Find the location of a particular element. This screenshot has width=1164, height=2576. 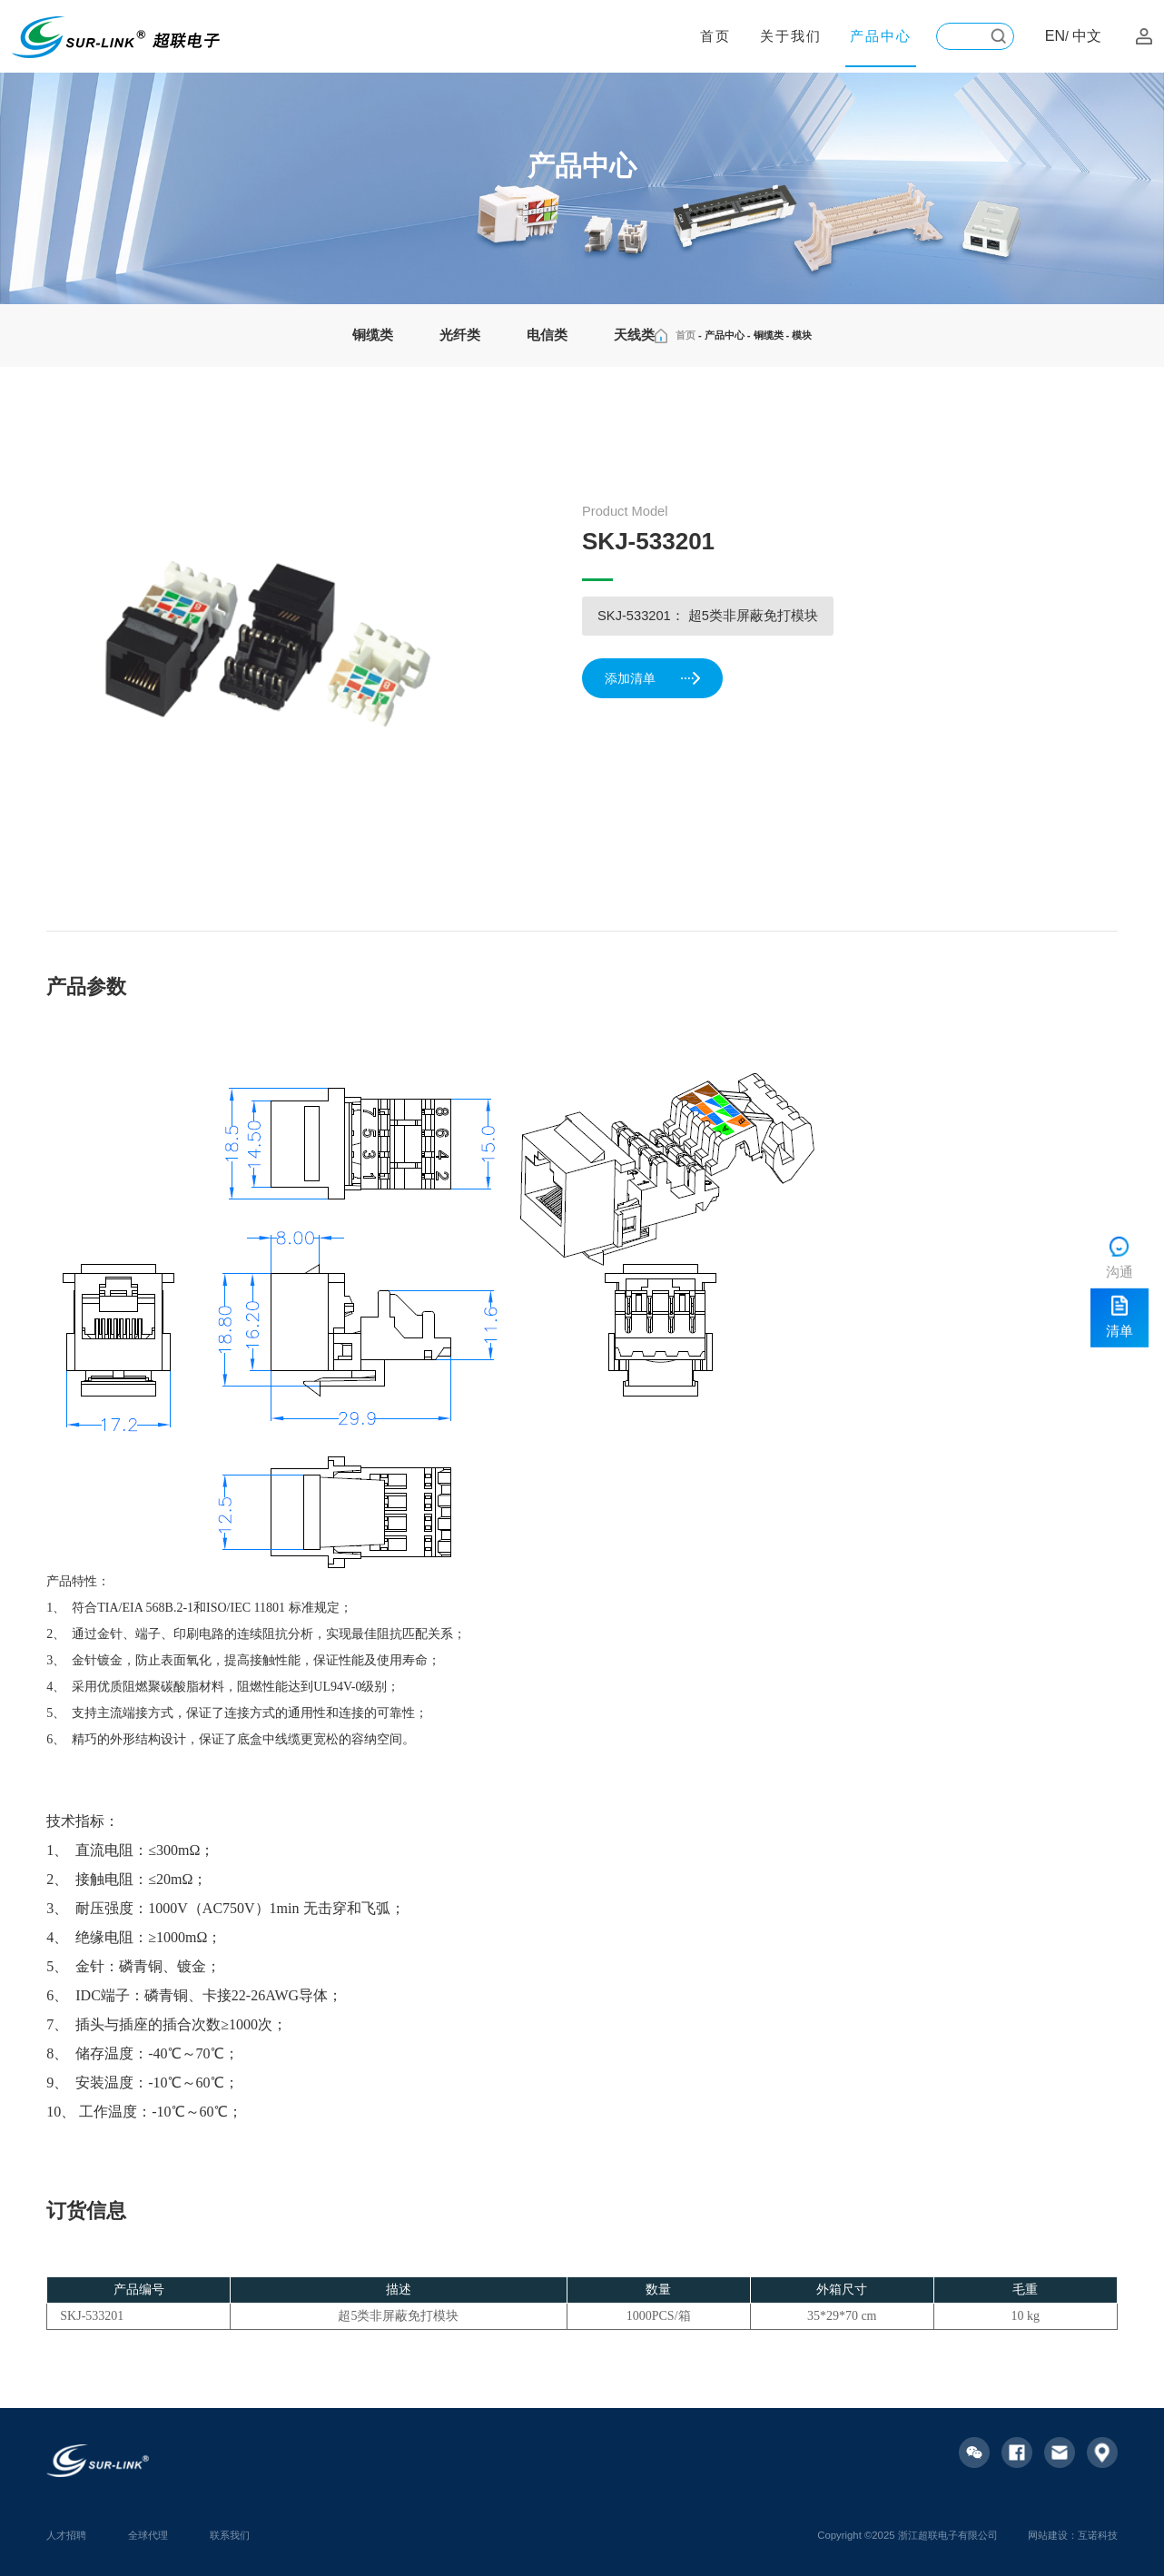

互诺科技 is located at coordinates (1098, 2535).